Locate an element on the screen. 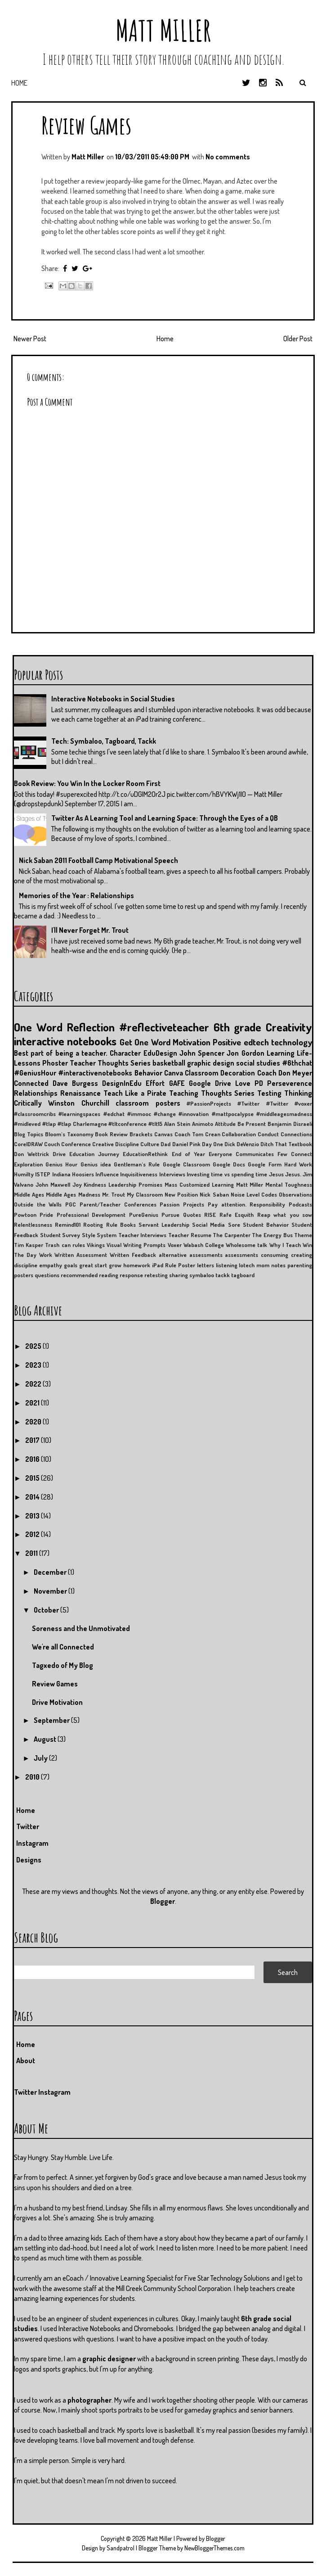  tackk is located at coordinates (222, 1275).